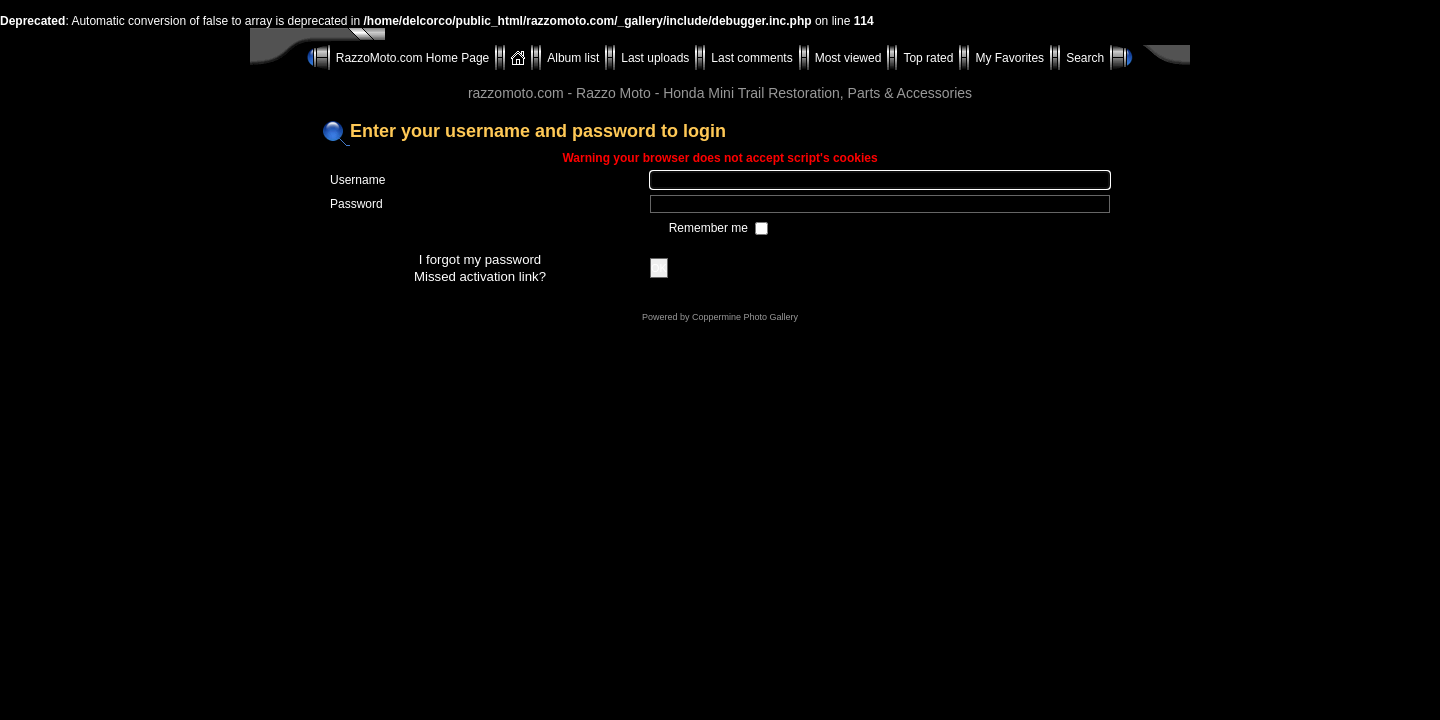  What do you see at coordinates (480, 276) in the screenshot?
I see `Missed activation link?` at bounding box center [480, 276].